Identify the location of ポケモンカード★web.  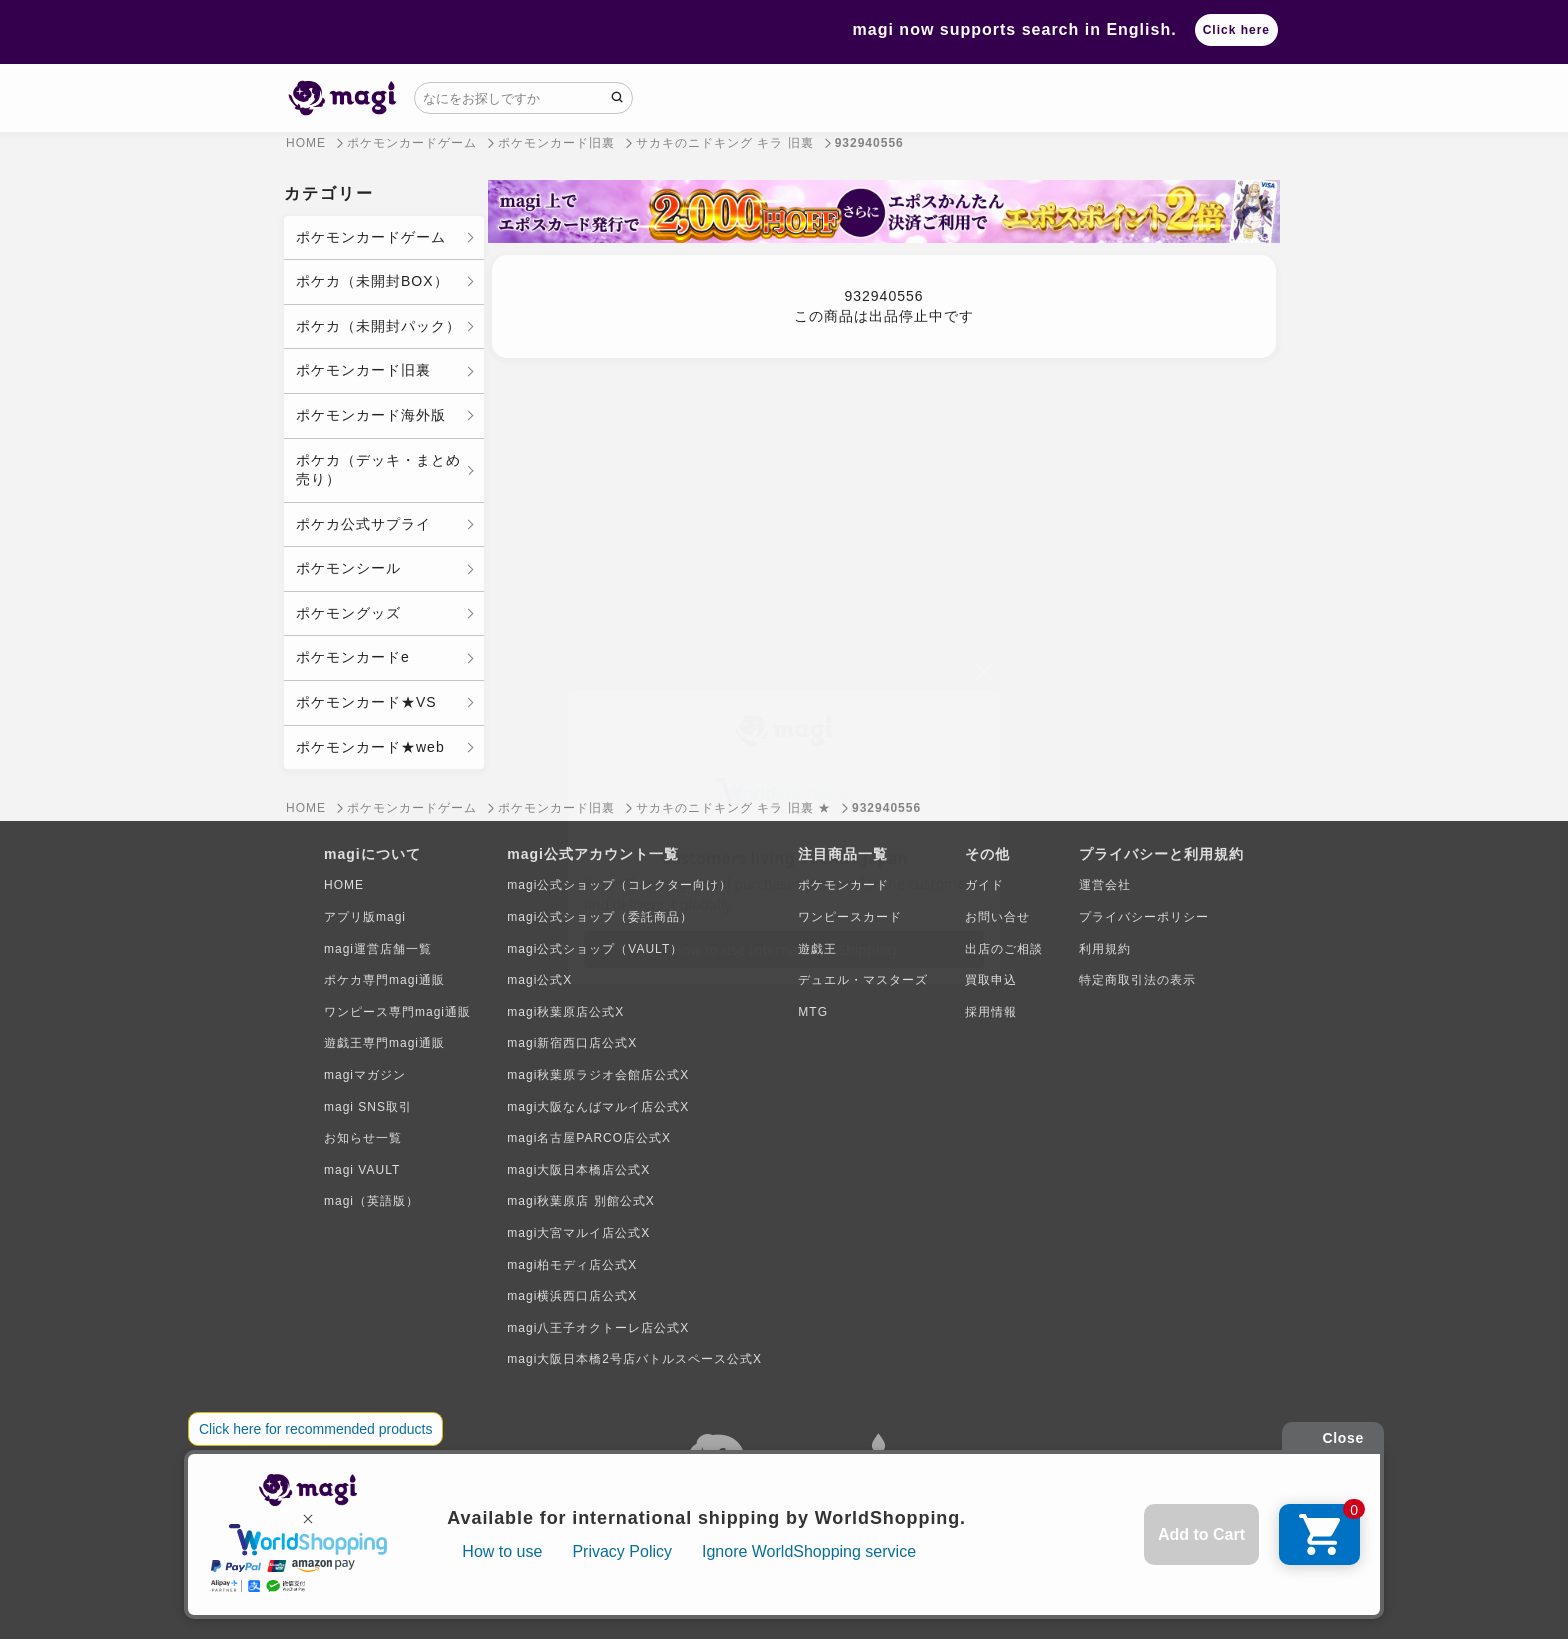
(370, 747).